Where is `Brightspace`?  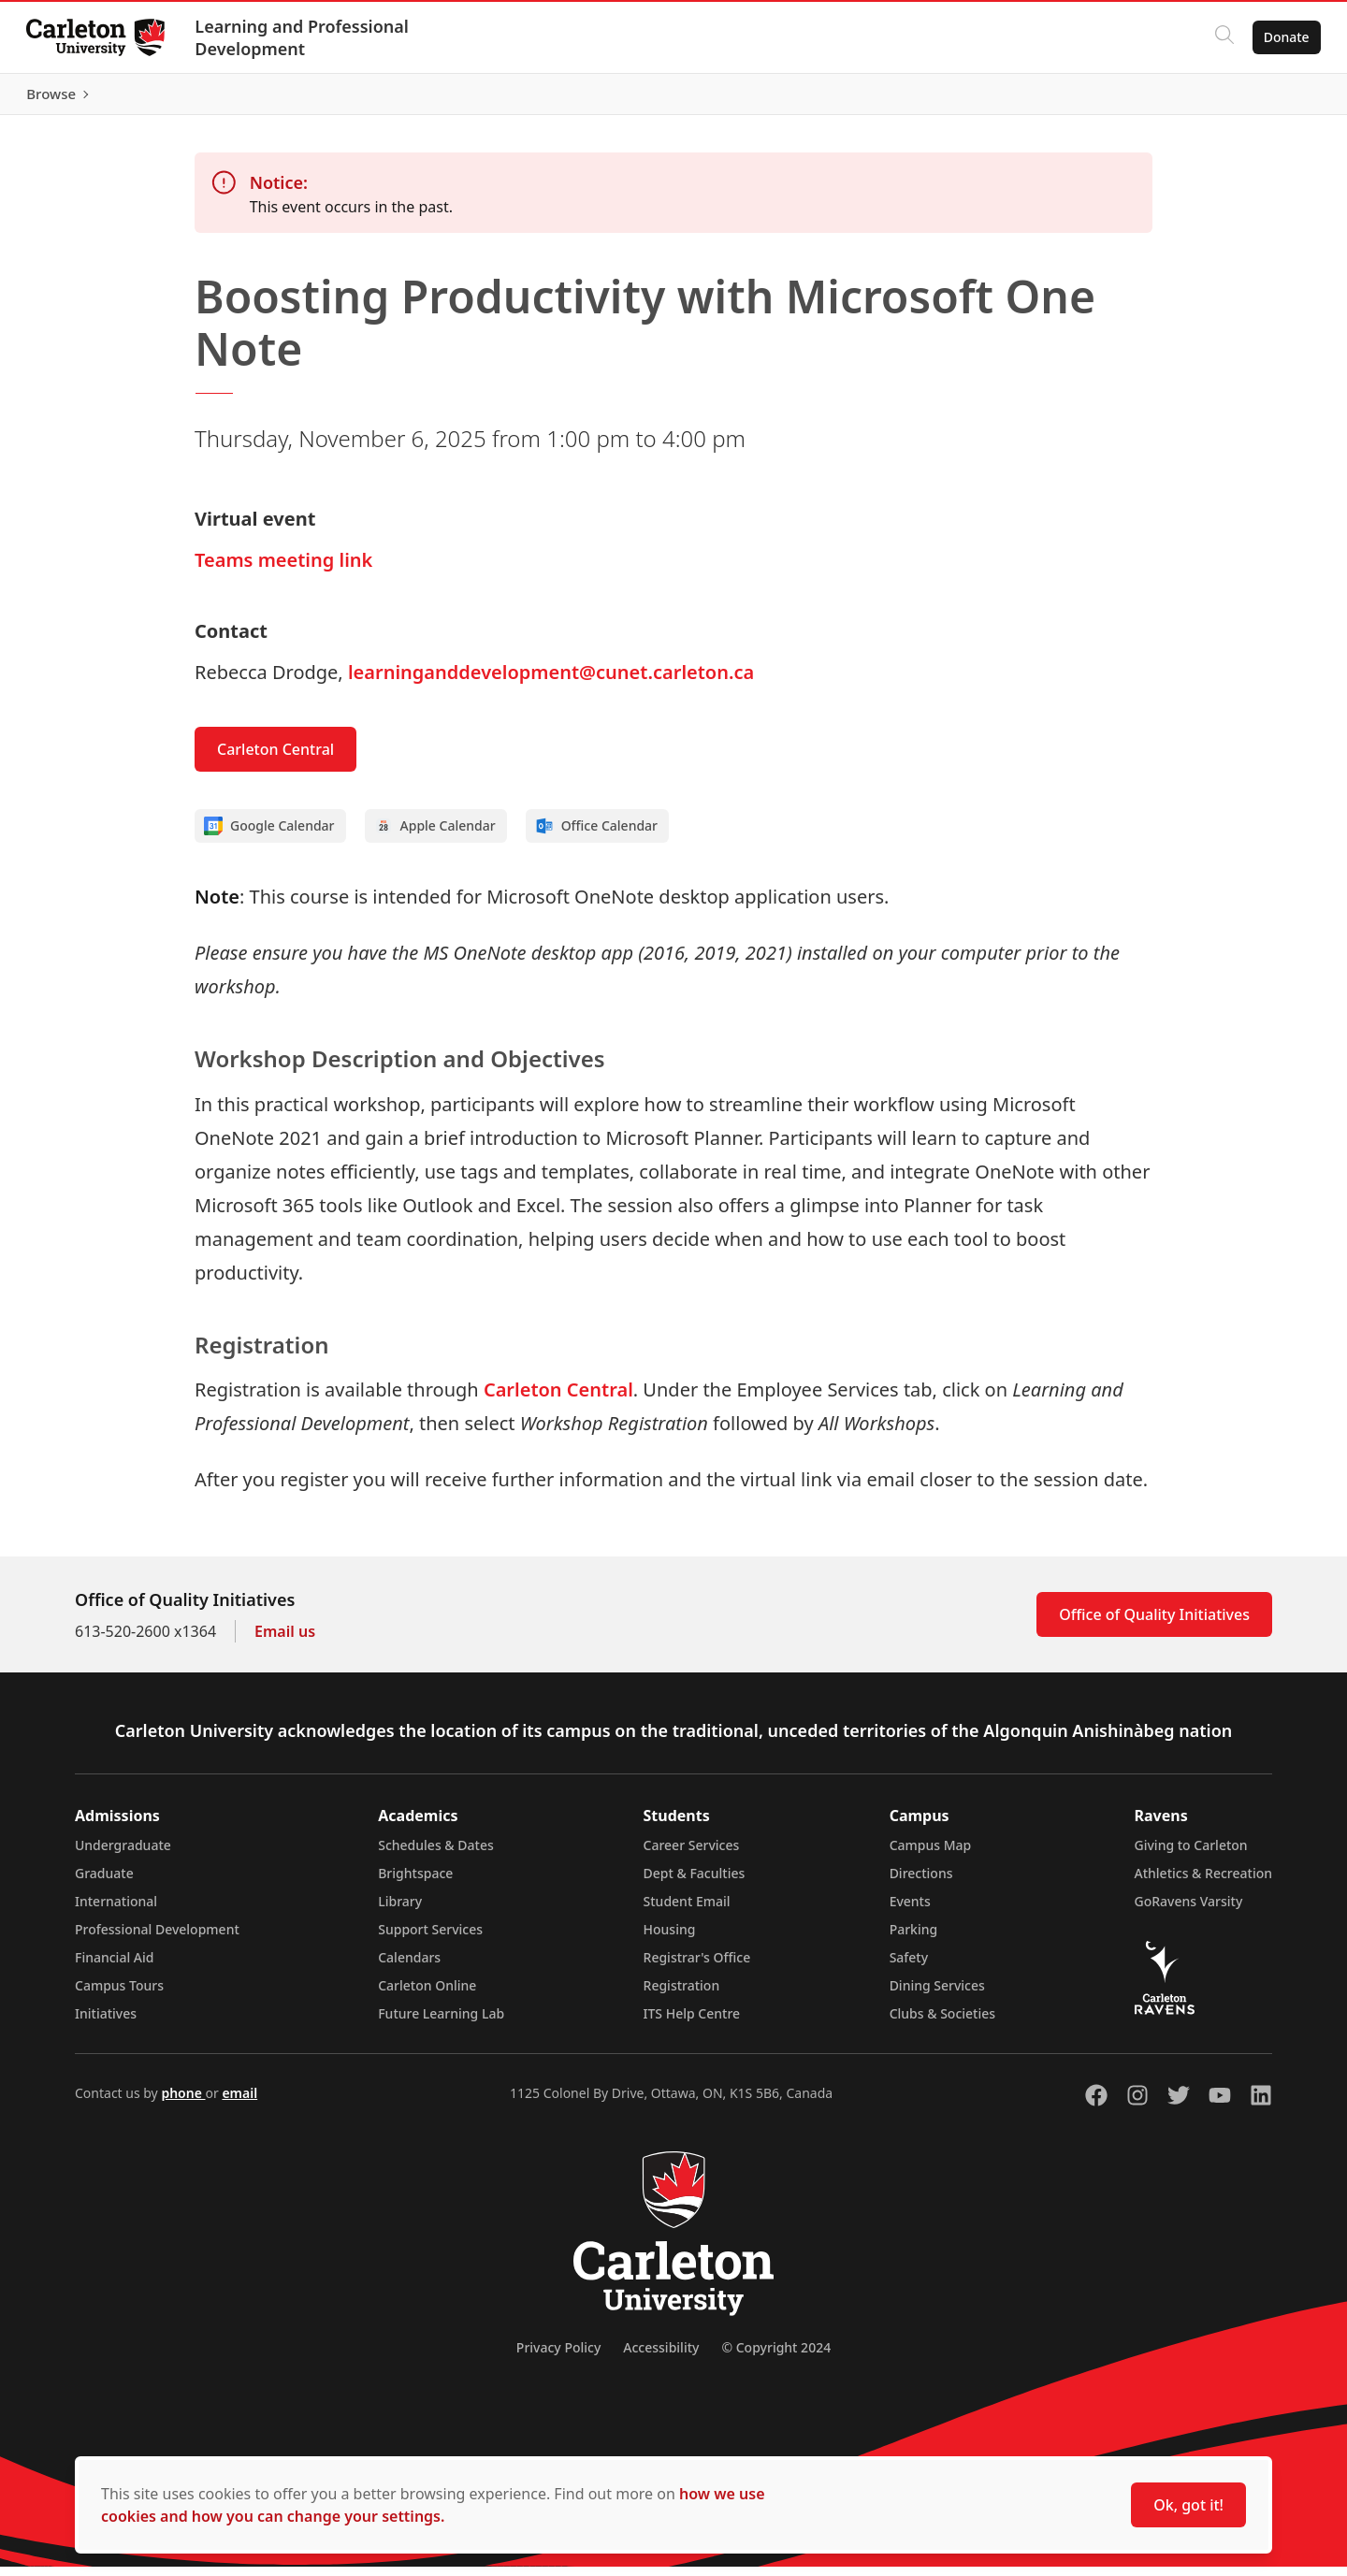
Brightspace is located at coordinates (415, 1882).